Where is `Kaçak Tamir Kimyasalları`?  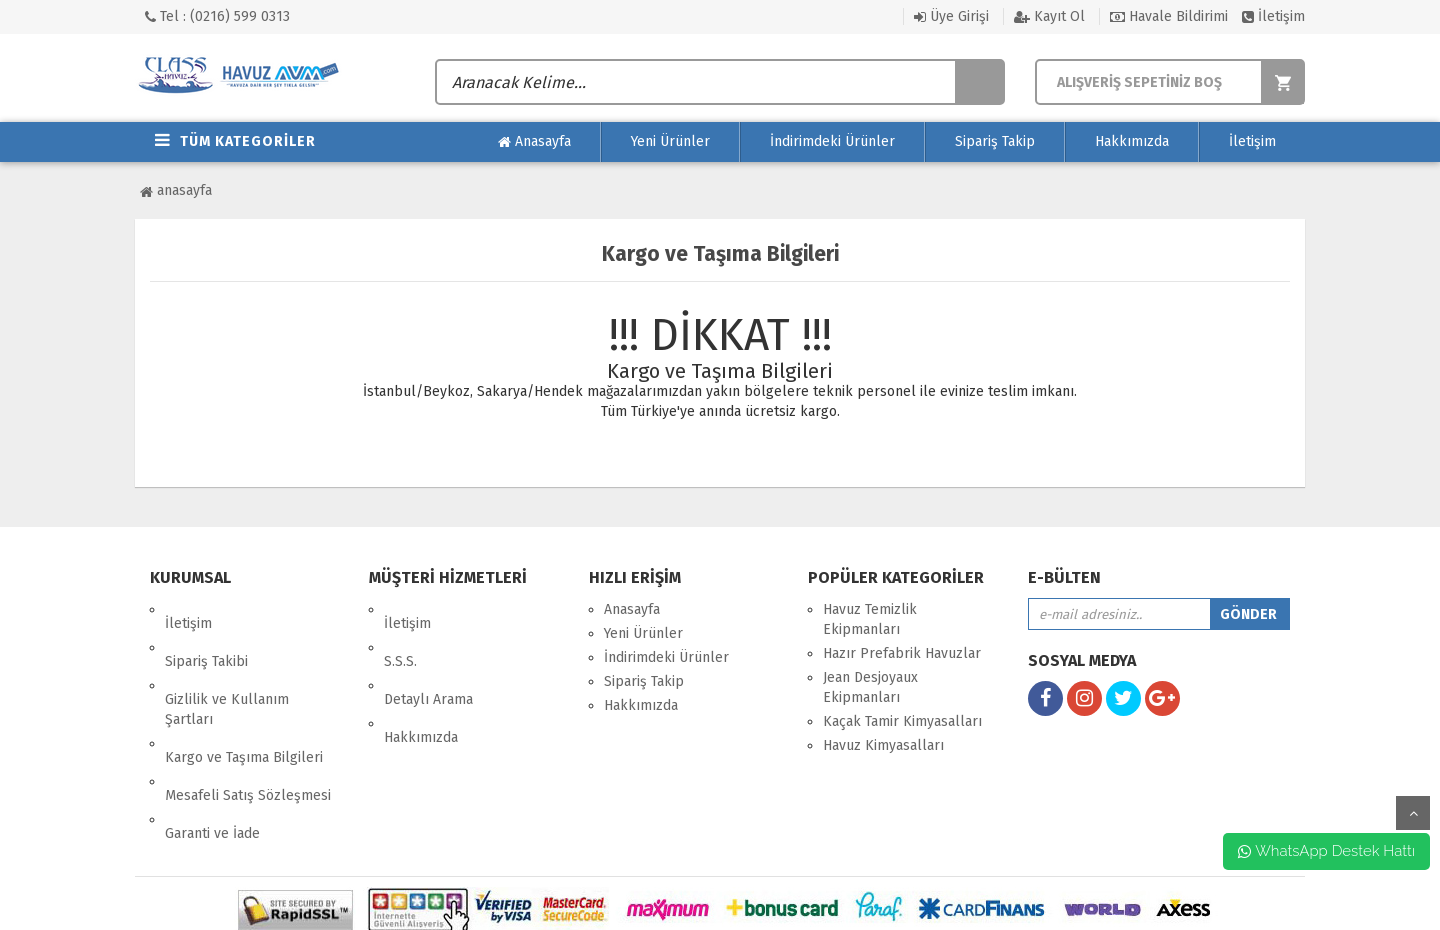 Kaçak Tamir Kimyasalları is located at coordinates (902, 721).